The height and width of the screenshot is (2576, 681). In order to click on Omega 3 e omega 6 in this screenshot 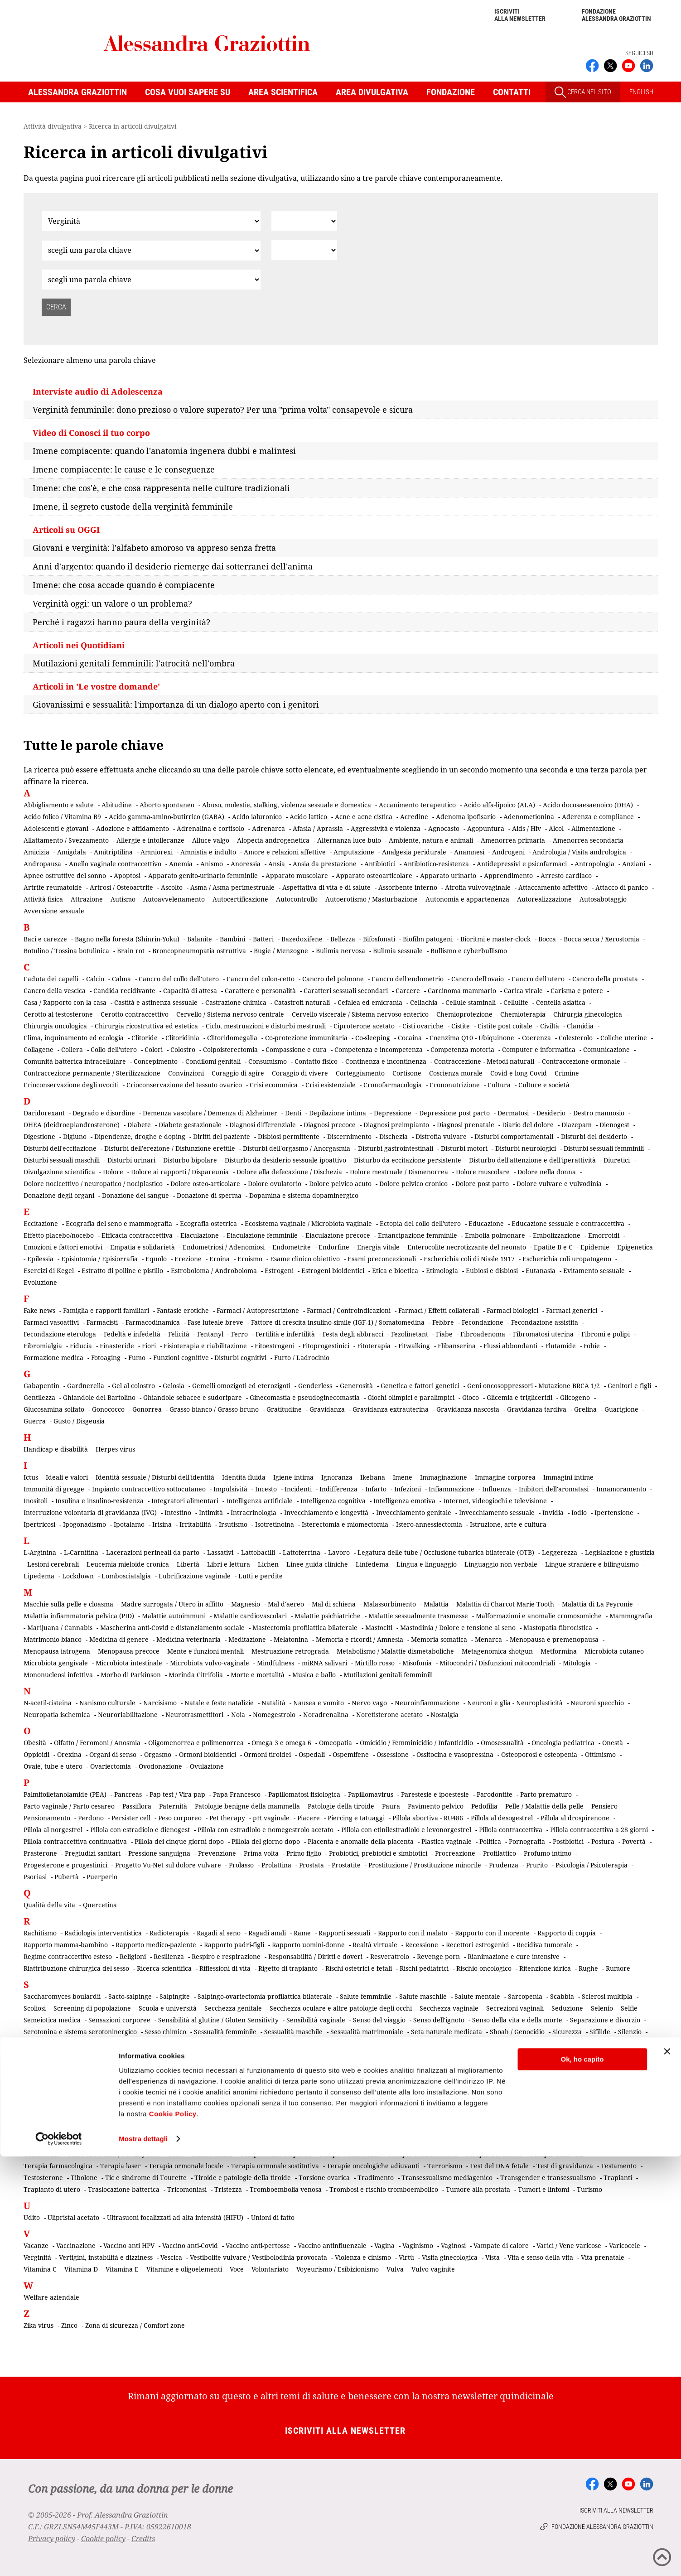, I will do `click(281, 1742)`.